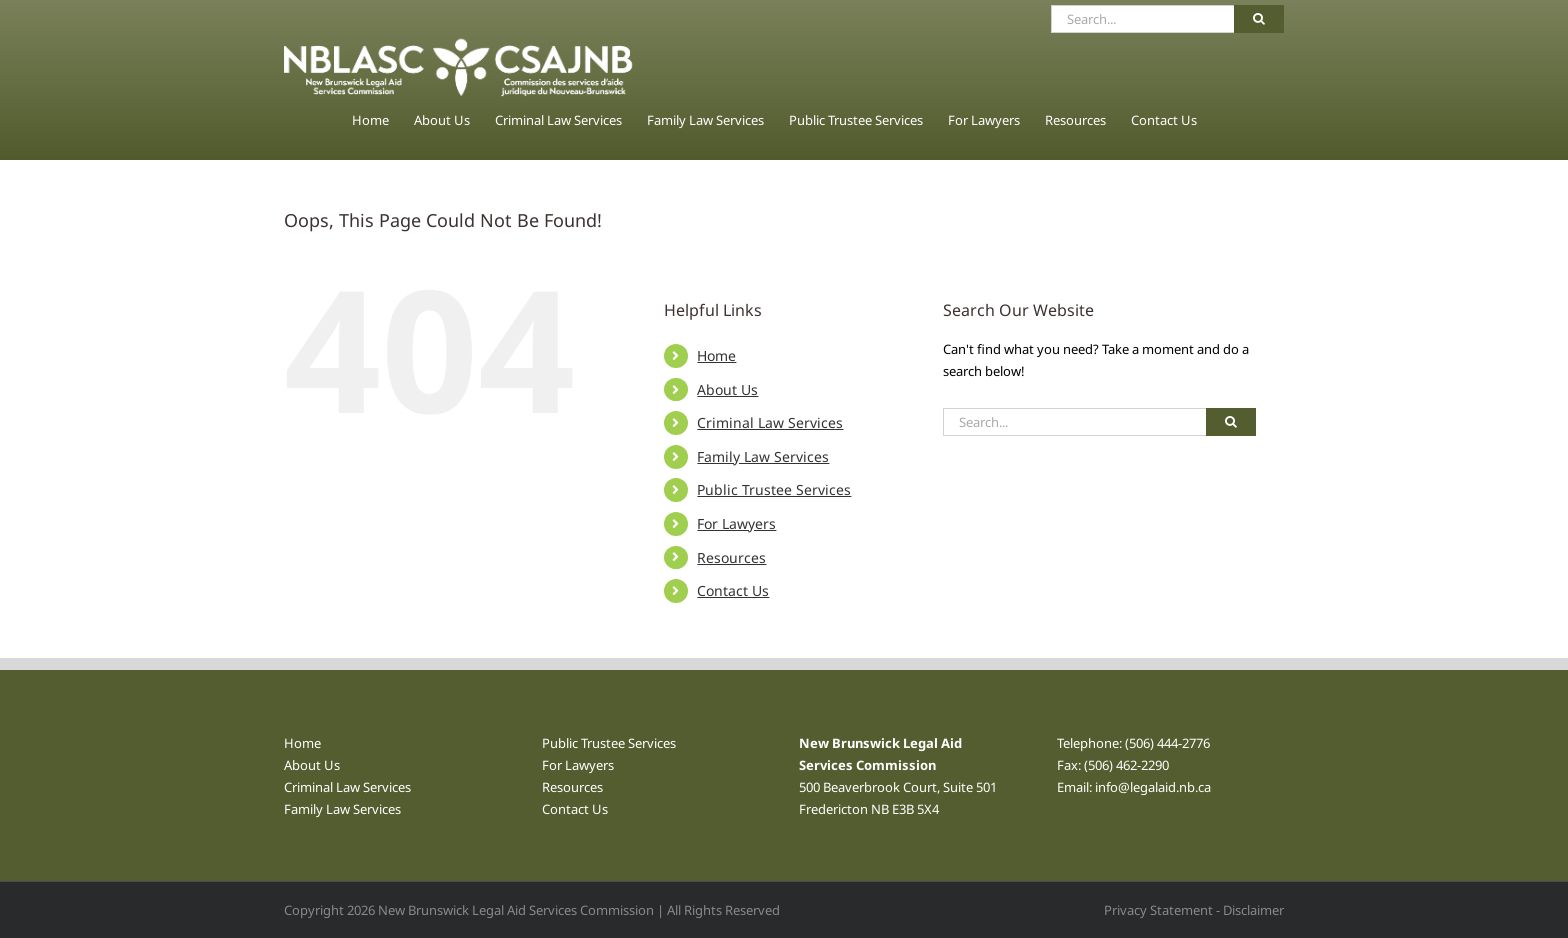  I want to click on About Us, so click(727, 389).